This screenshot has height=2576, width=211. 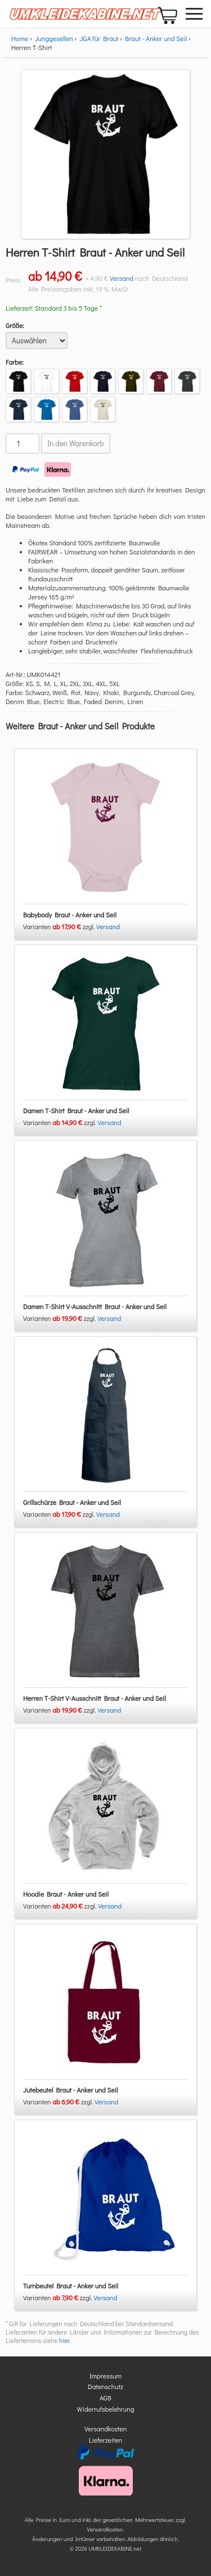 What do you see at coordinates (64, 2340) in the screenshot?
I see `hier` at bounding box center [64, 2340].